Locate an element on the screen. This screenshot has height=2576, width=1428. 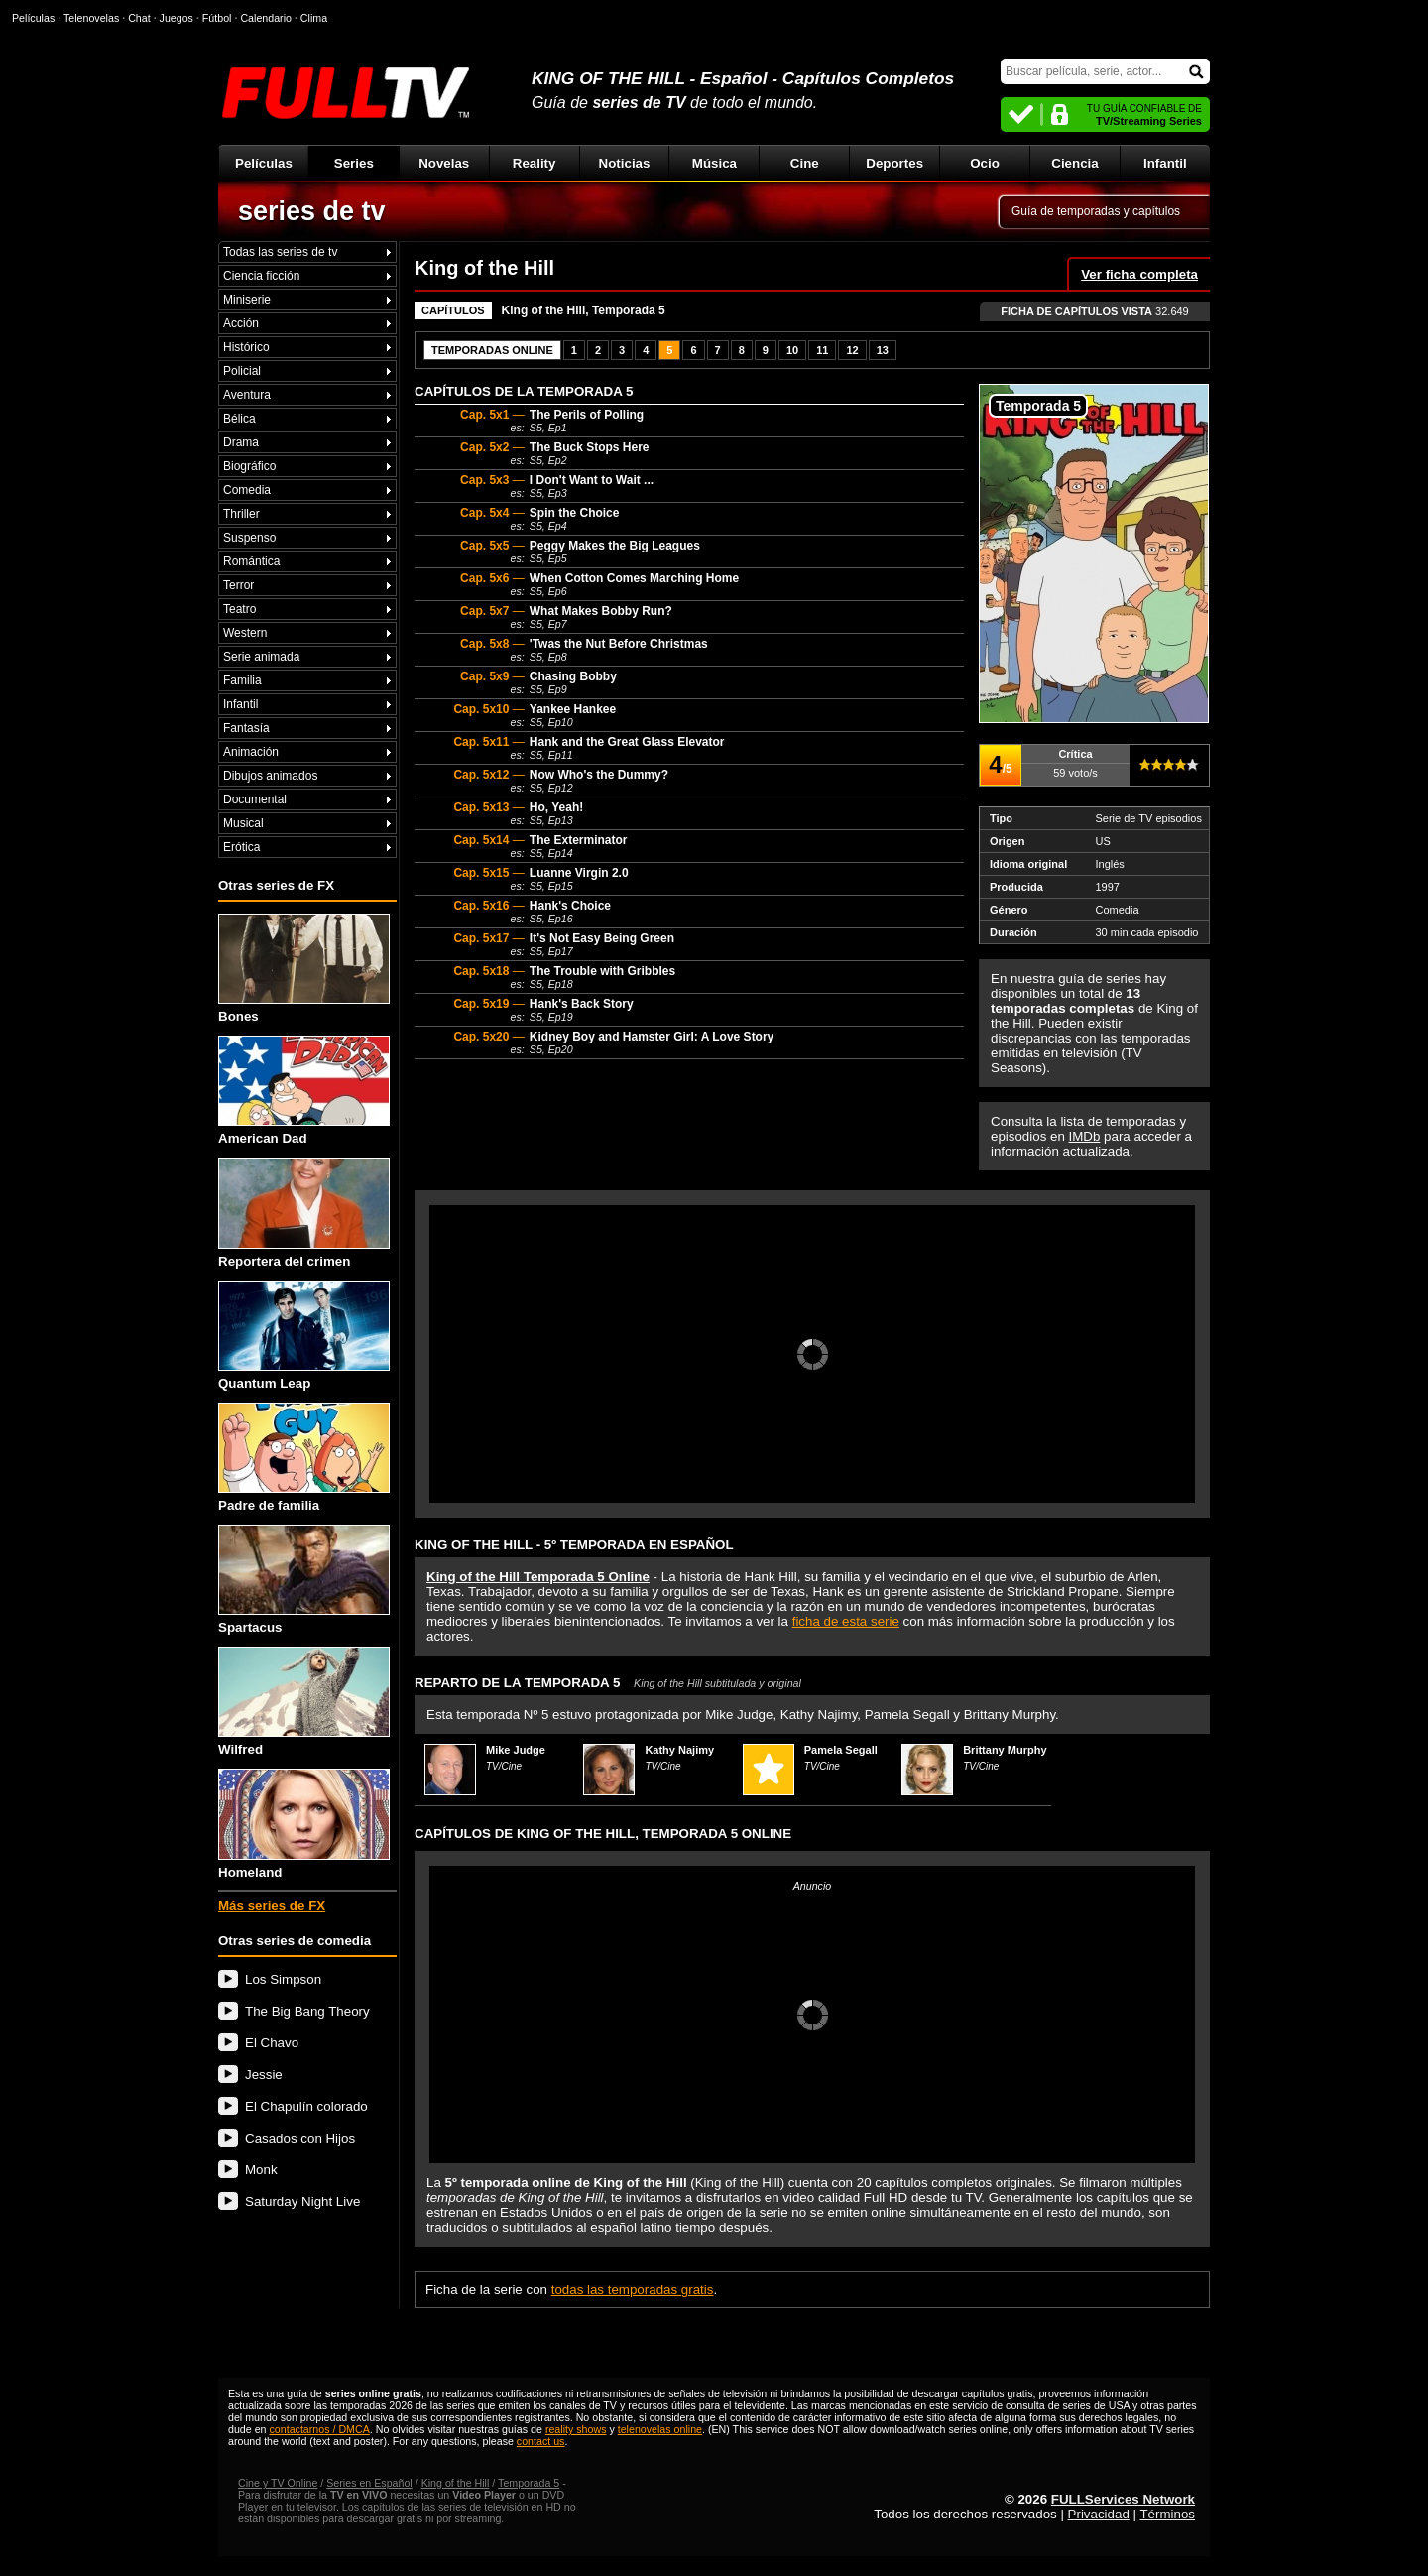
Dibujos animados is located at coordinates (270, 776).